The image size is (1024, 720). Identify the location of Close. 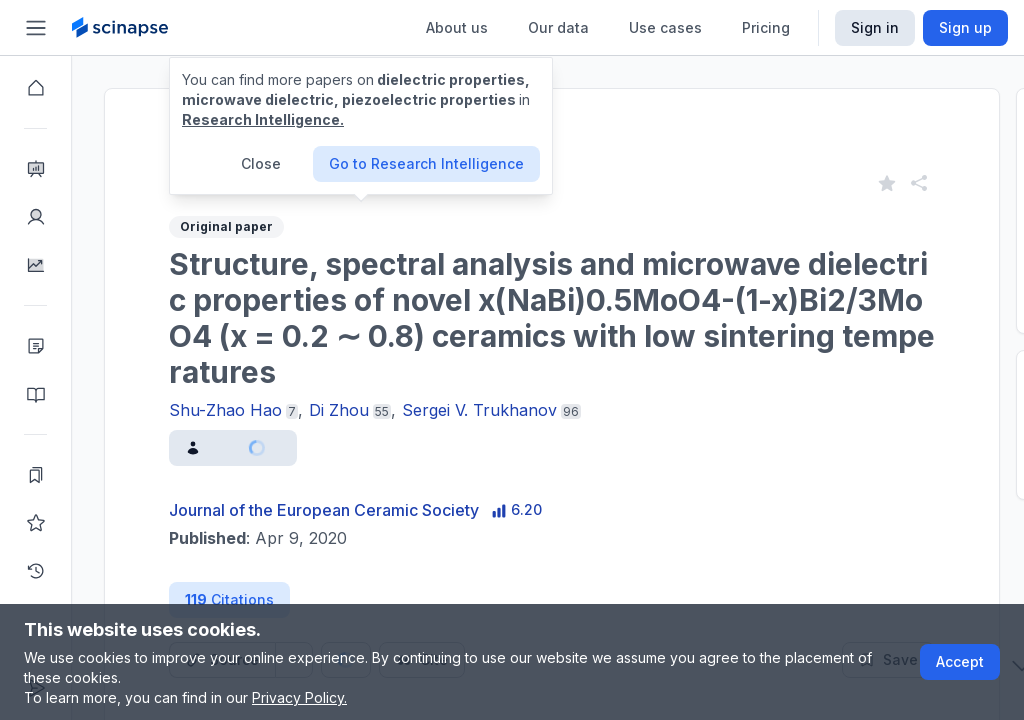
(261, 163).